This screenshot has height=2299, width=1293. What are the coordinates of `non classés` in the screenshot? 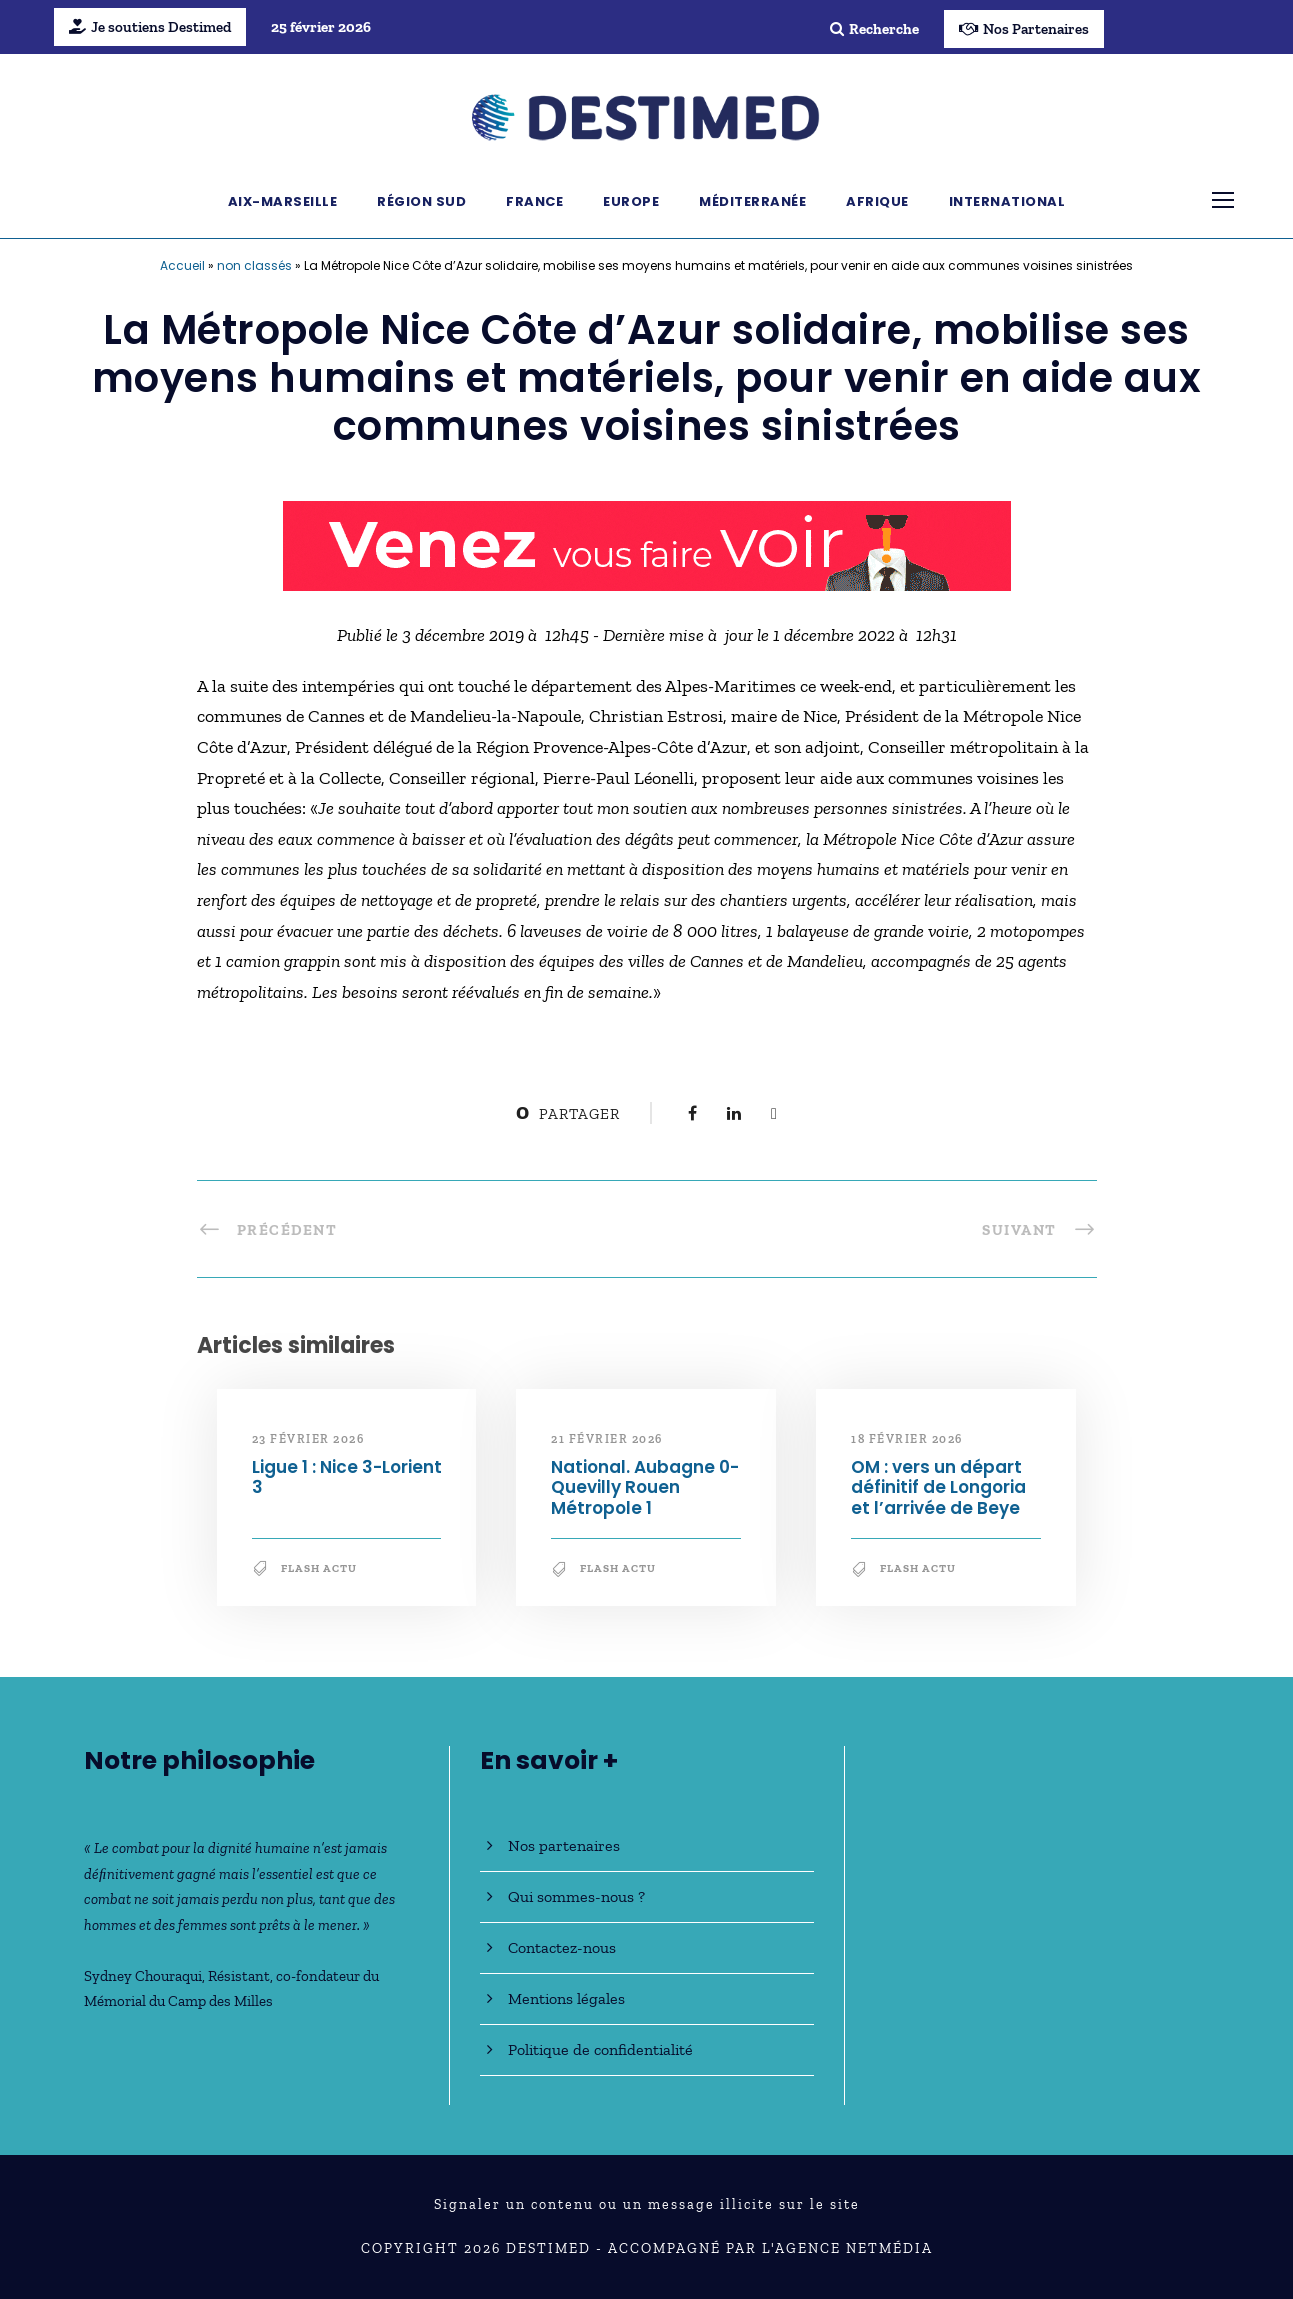 It's located at (254, 265).